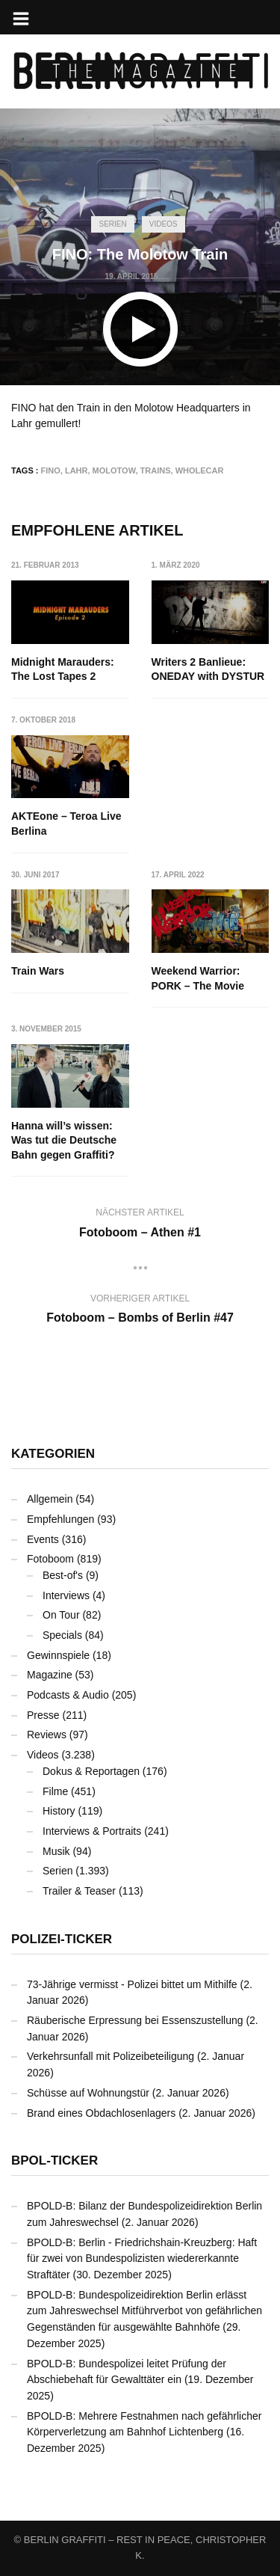 The image size is (280, 2576). Describe the element at coordinates (135, 2020) in the screenshot. I see `Räuberische Erpressung bei Essenszustellung` at that location.